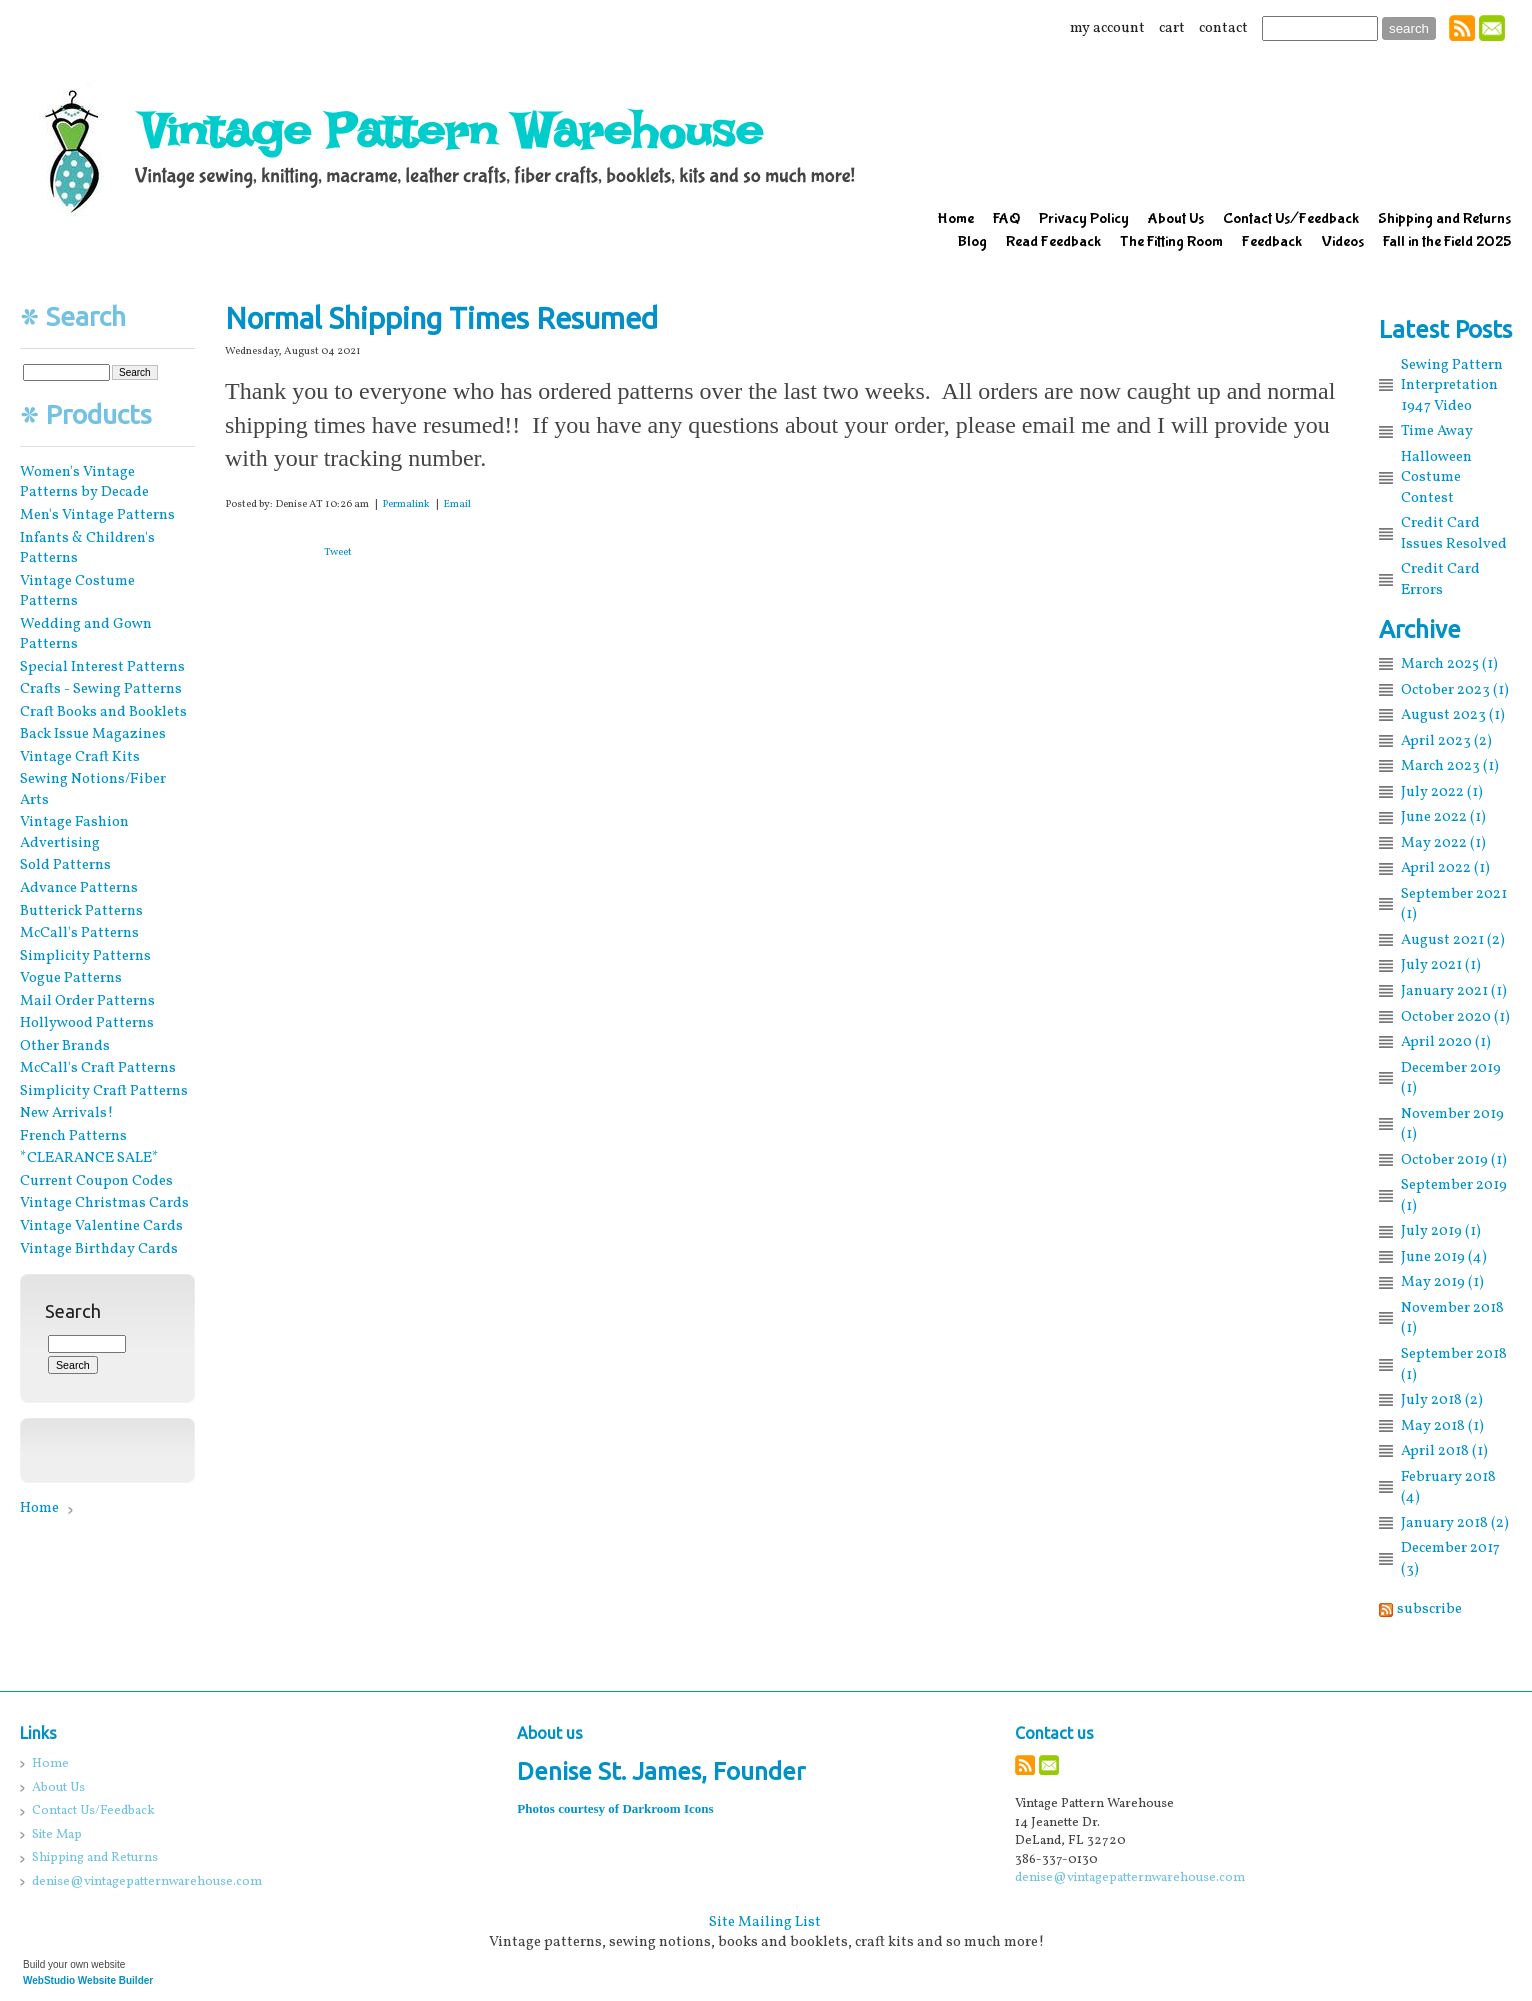 This screenshot has width=1532, height=2001. What do you see at coordinates (1436, 477) in the screenshot?
I see `Halloween Costume Contest` at bounding box center [1436, 477].